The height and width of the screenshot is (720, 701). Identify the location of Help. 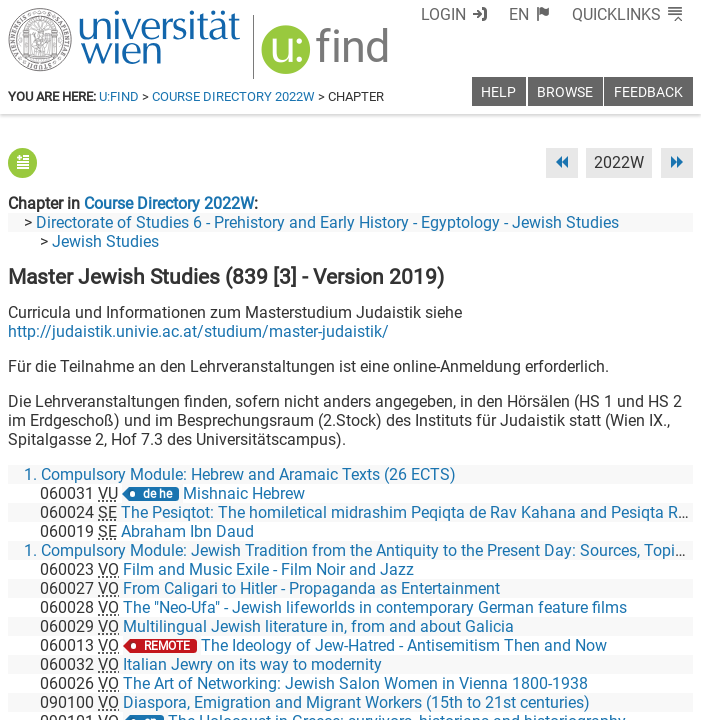
(498, 92).